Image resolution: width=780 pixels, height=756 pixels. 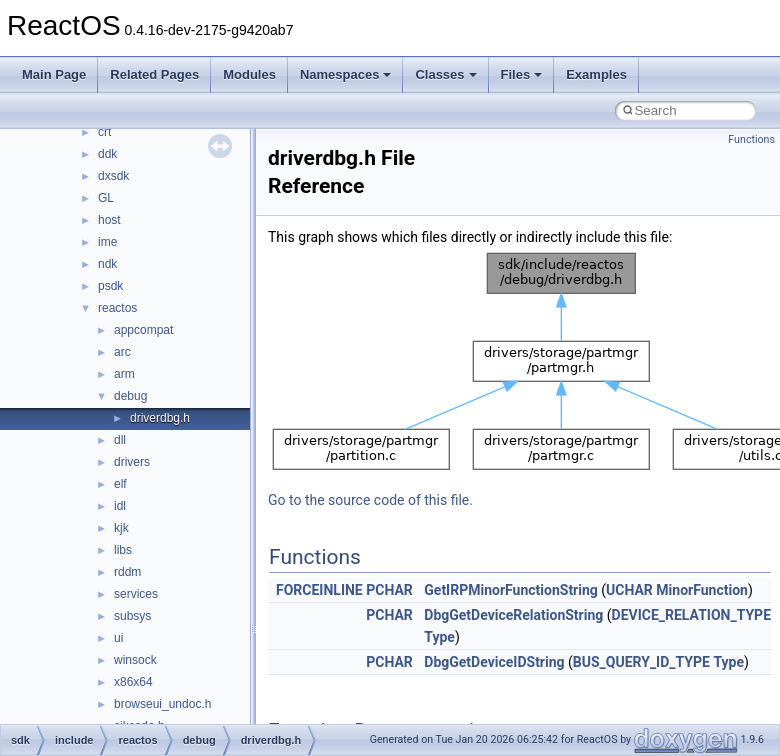 I want to click on Modules, so click(x=249, y=74).